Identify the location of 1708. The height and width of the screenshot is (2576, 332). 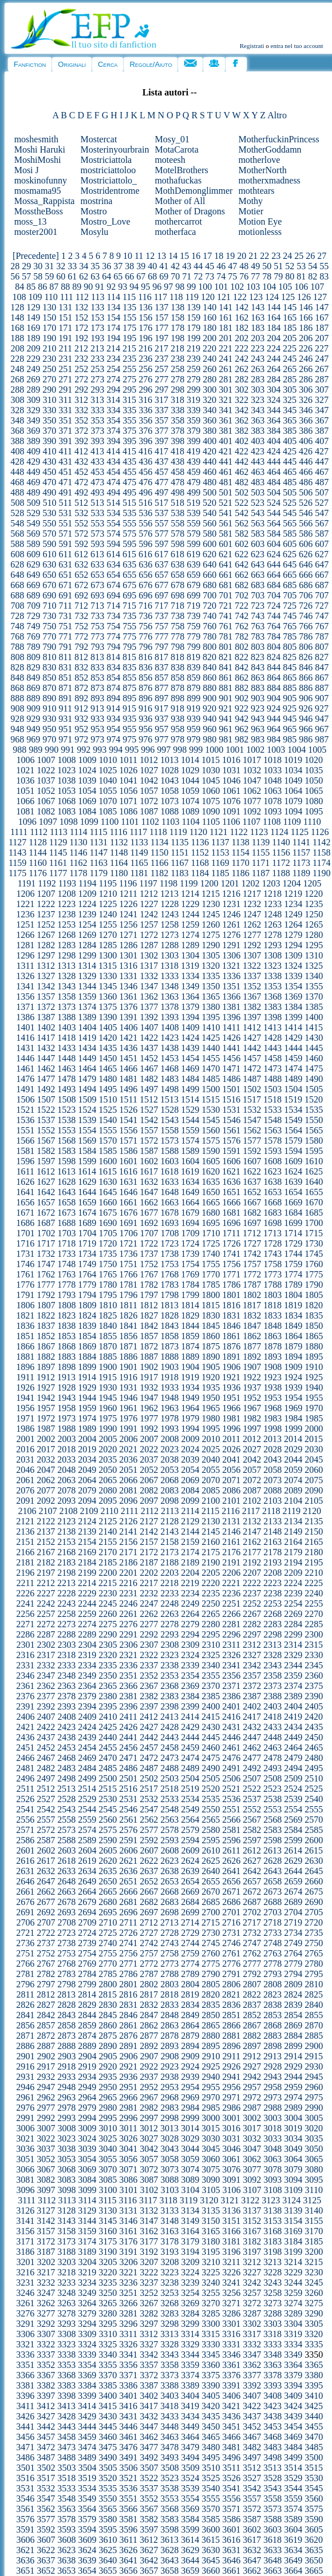
(169, 1233).